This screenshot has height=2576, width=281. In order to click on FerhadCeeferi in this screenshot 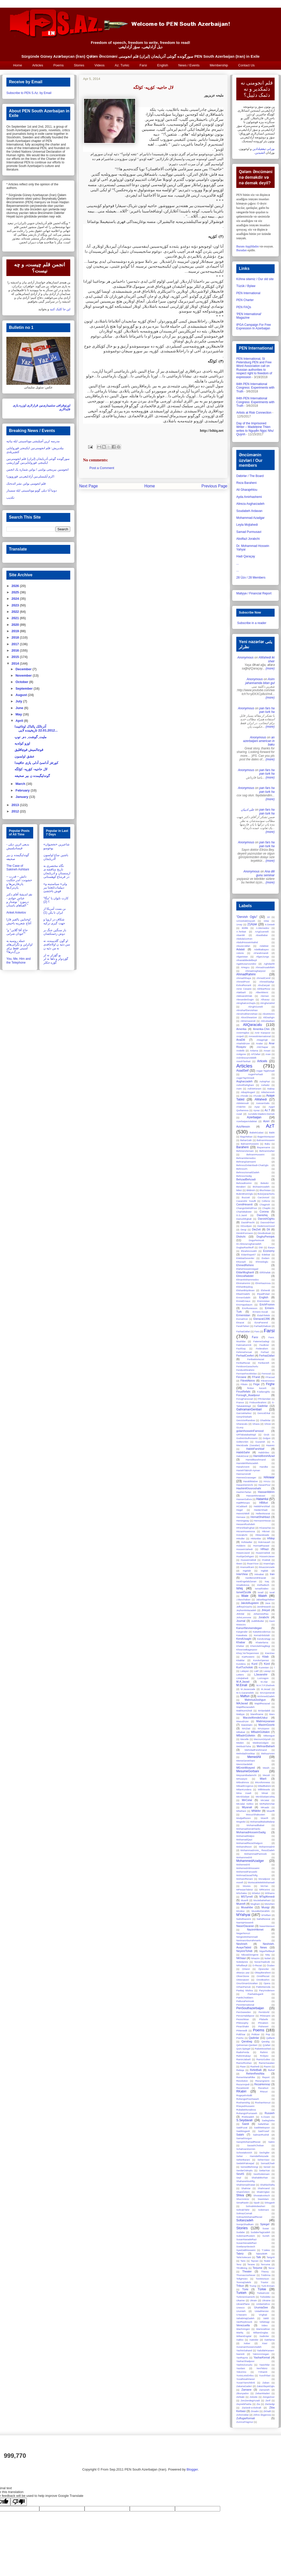, I will do `click(245, 1355)`.